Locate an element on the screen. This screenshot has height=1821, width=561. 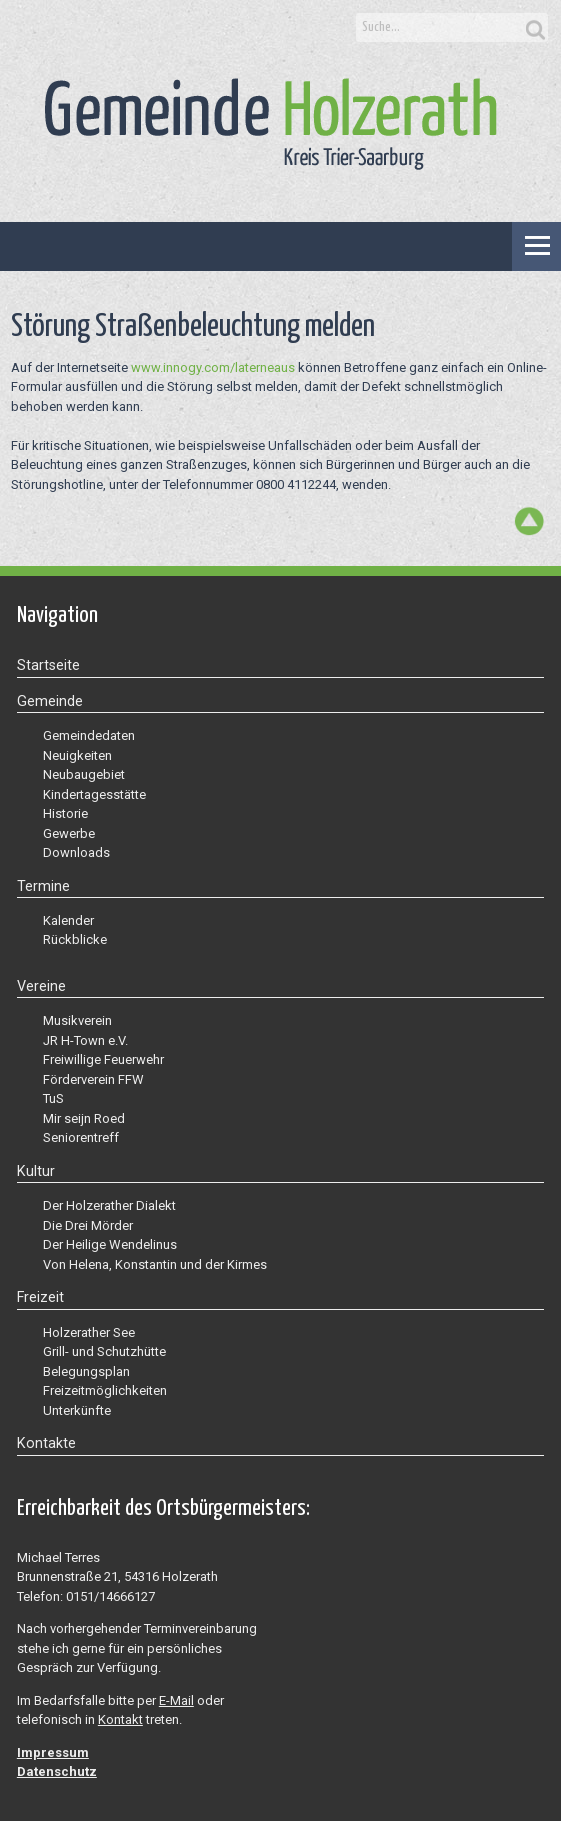
Die Drei Mörder is located at coordinates (88, 1225).